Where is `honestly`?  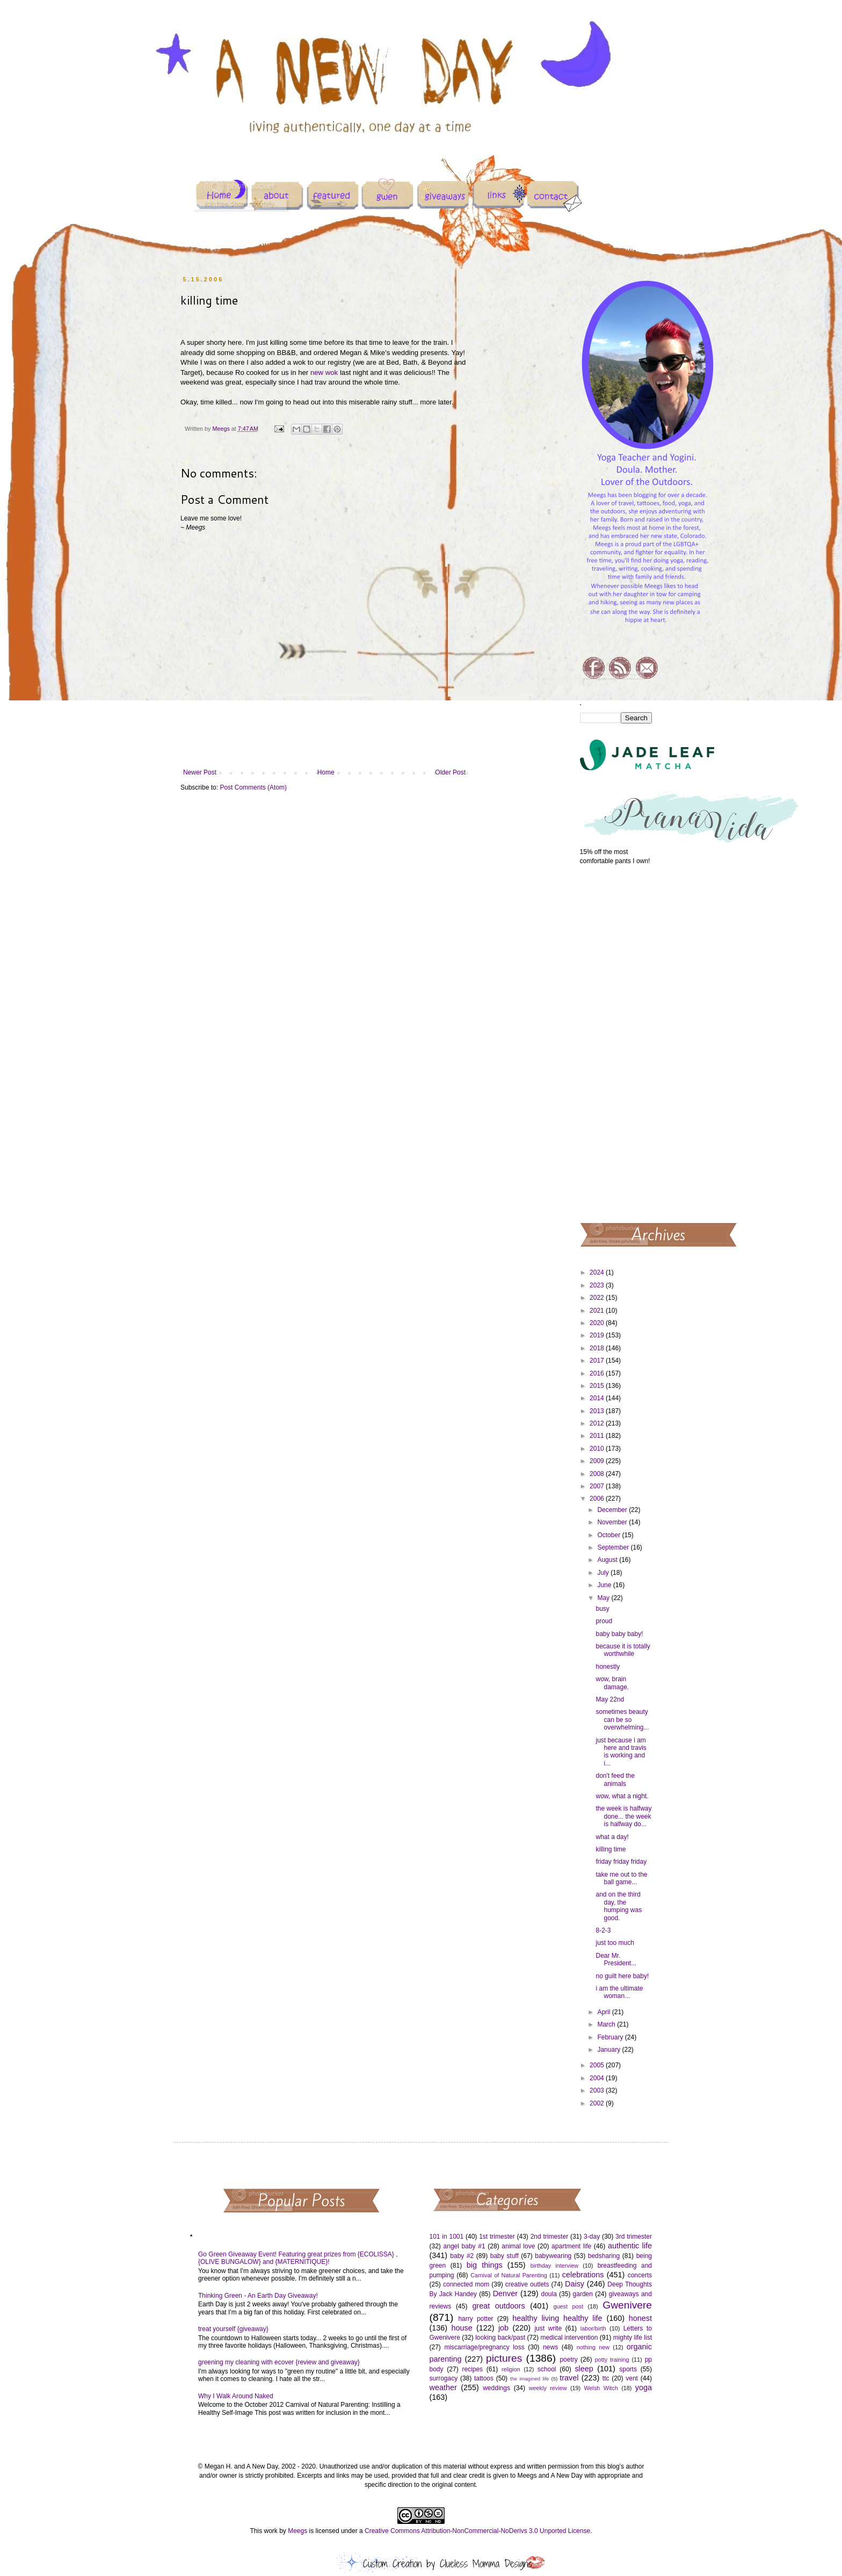 honestly is located at coordinates (608, 1666).